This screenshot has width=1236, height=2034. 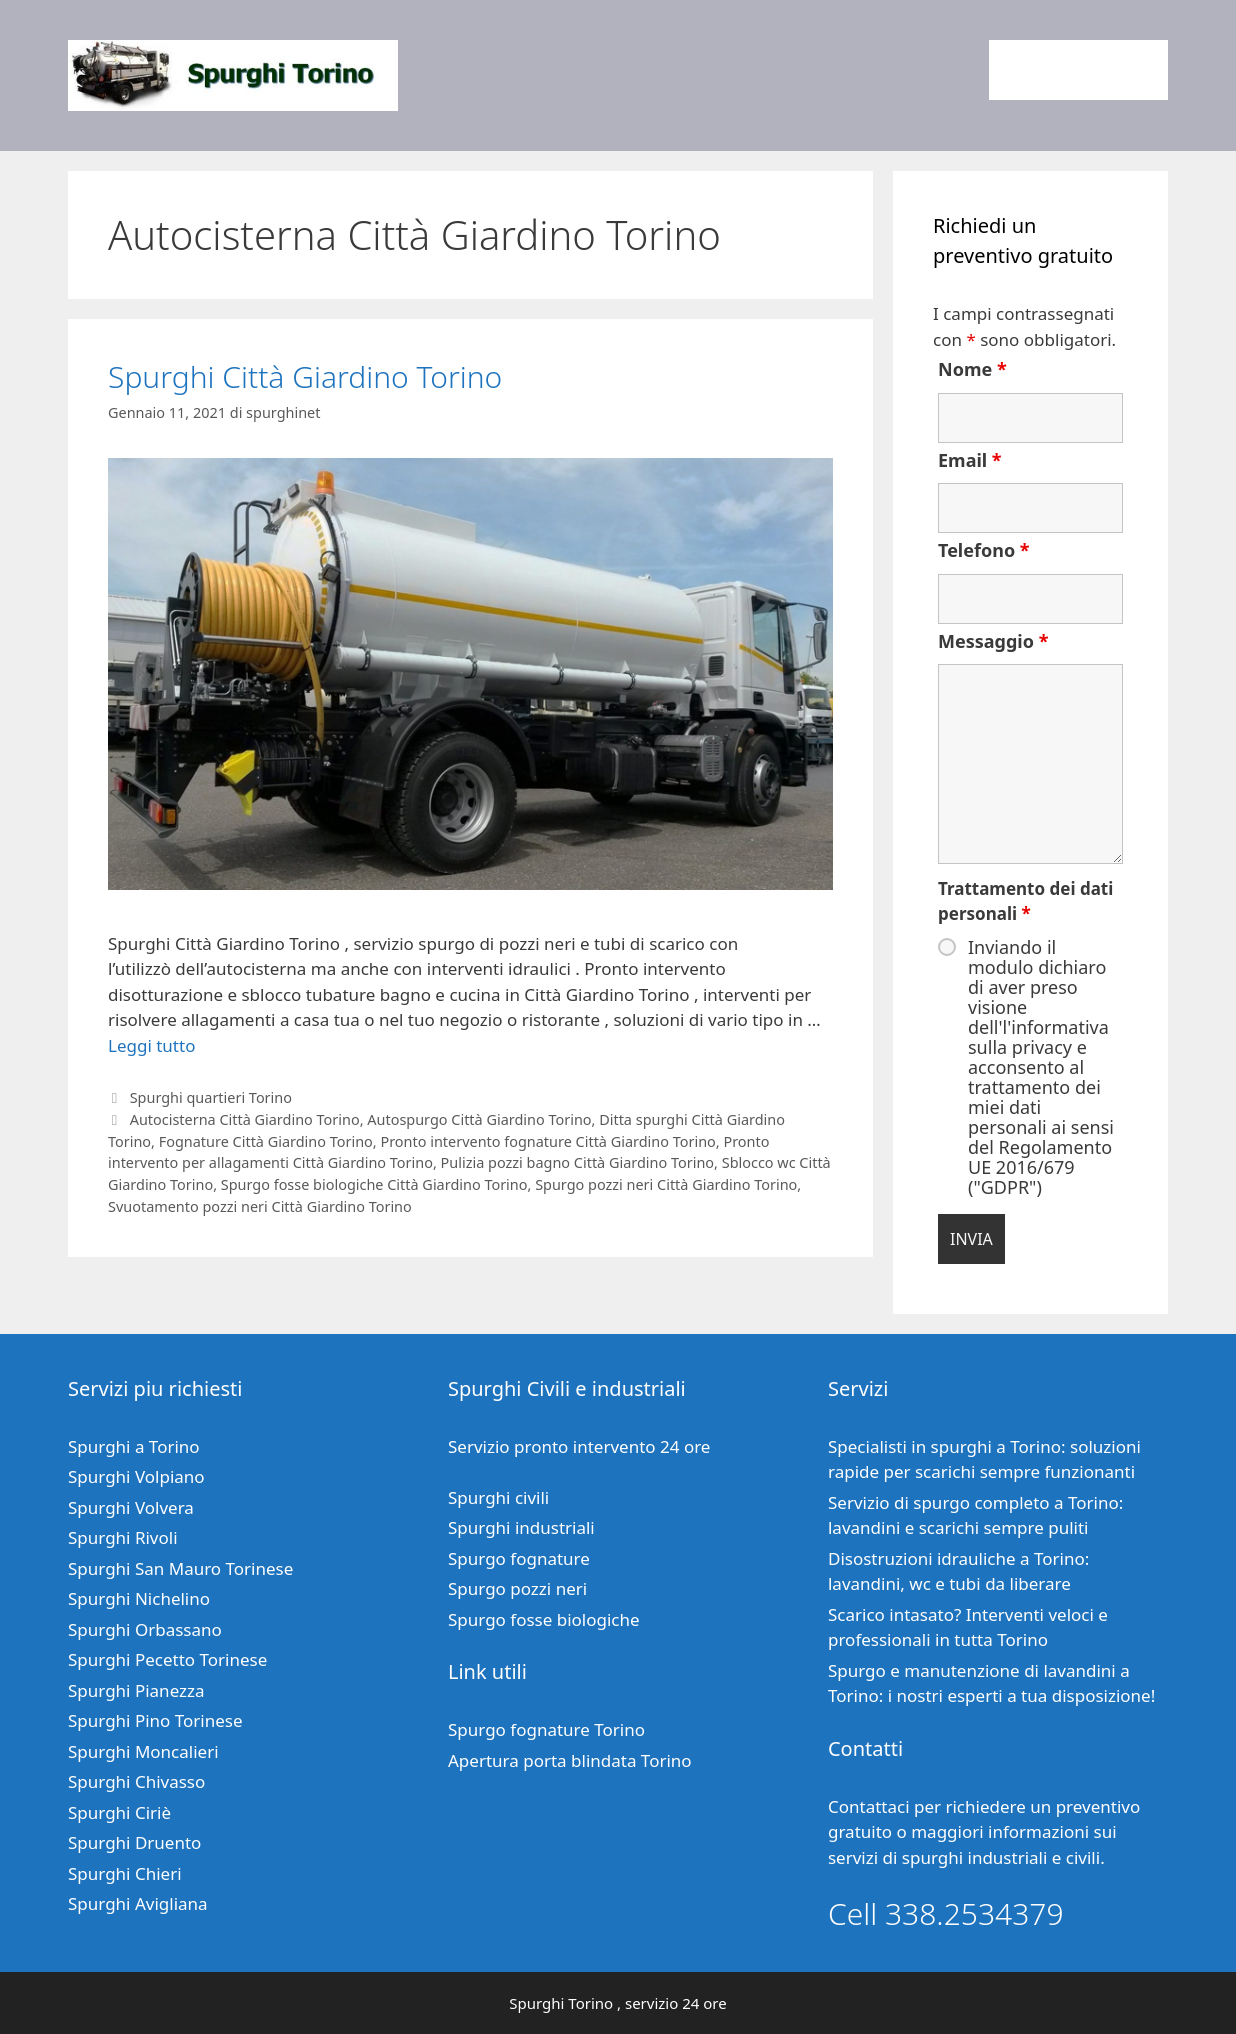 I want to click on Spurghi Ciriè, so click(x=119, y=1812).